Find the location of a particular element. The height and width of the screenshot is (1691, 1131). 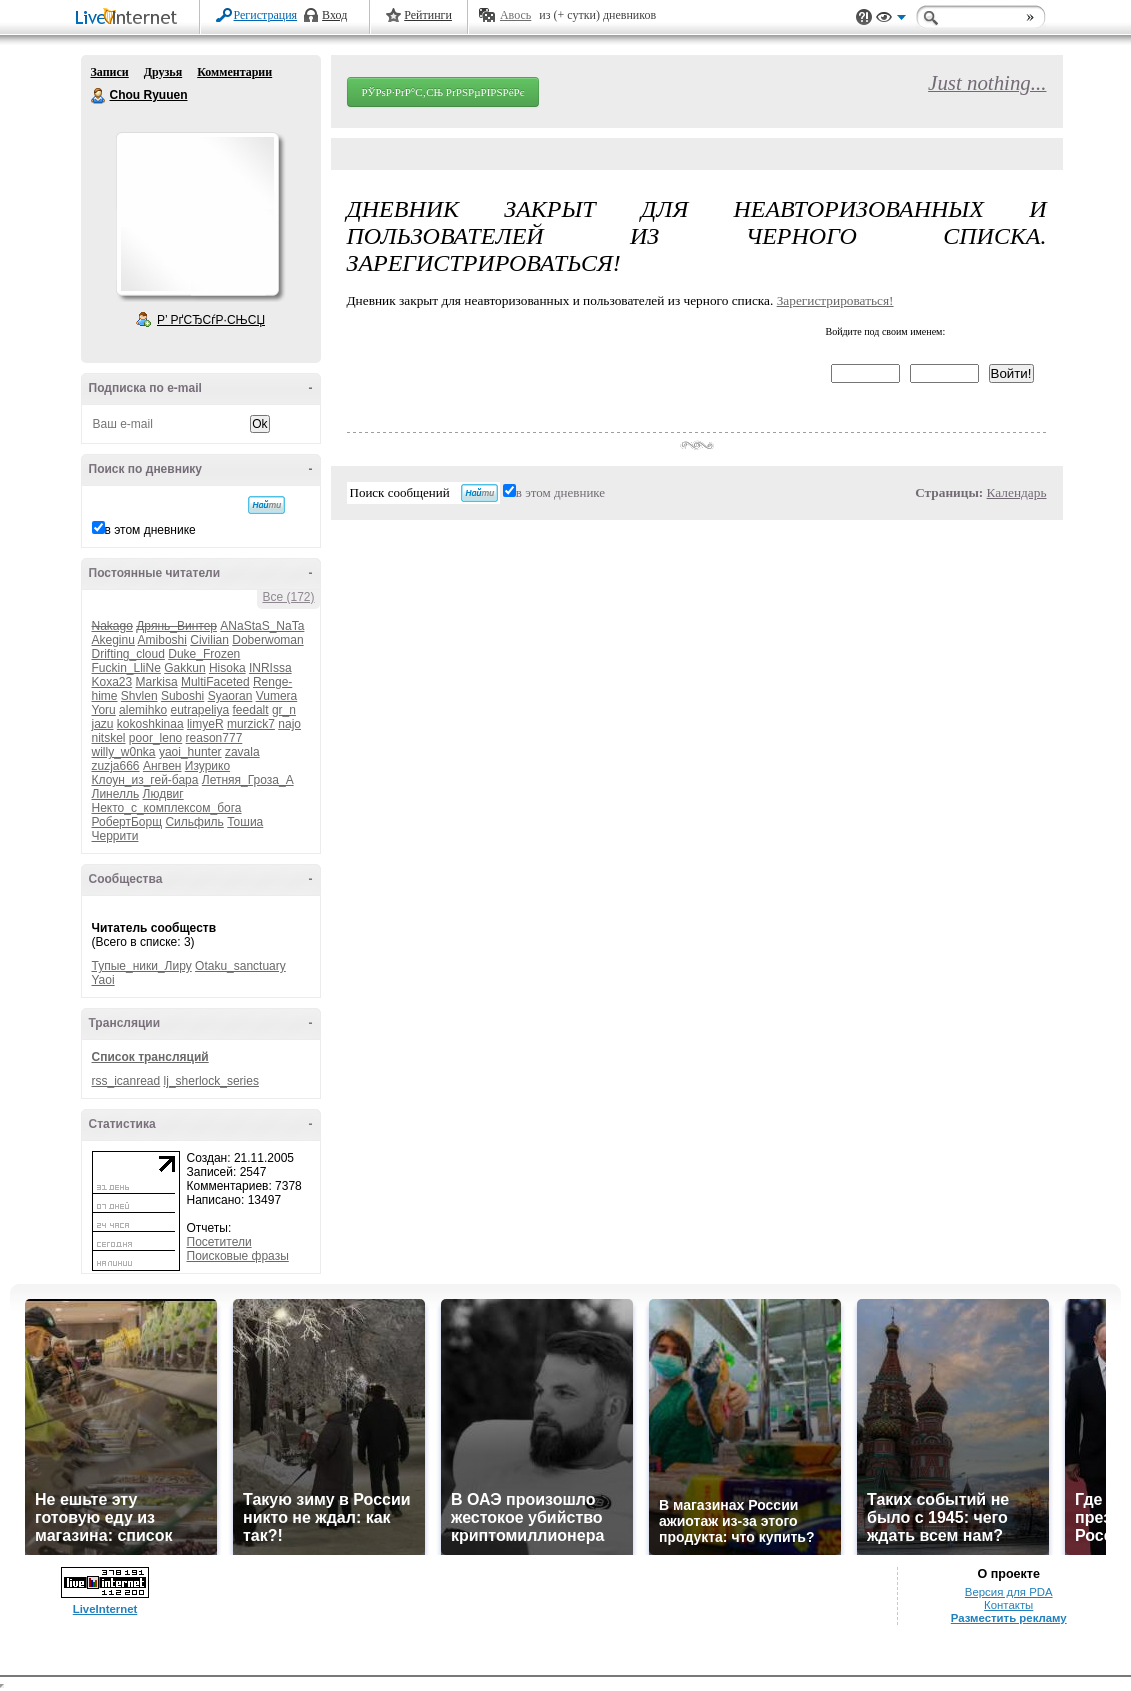

Ангвен is located at coordinates (162, 766).